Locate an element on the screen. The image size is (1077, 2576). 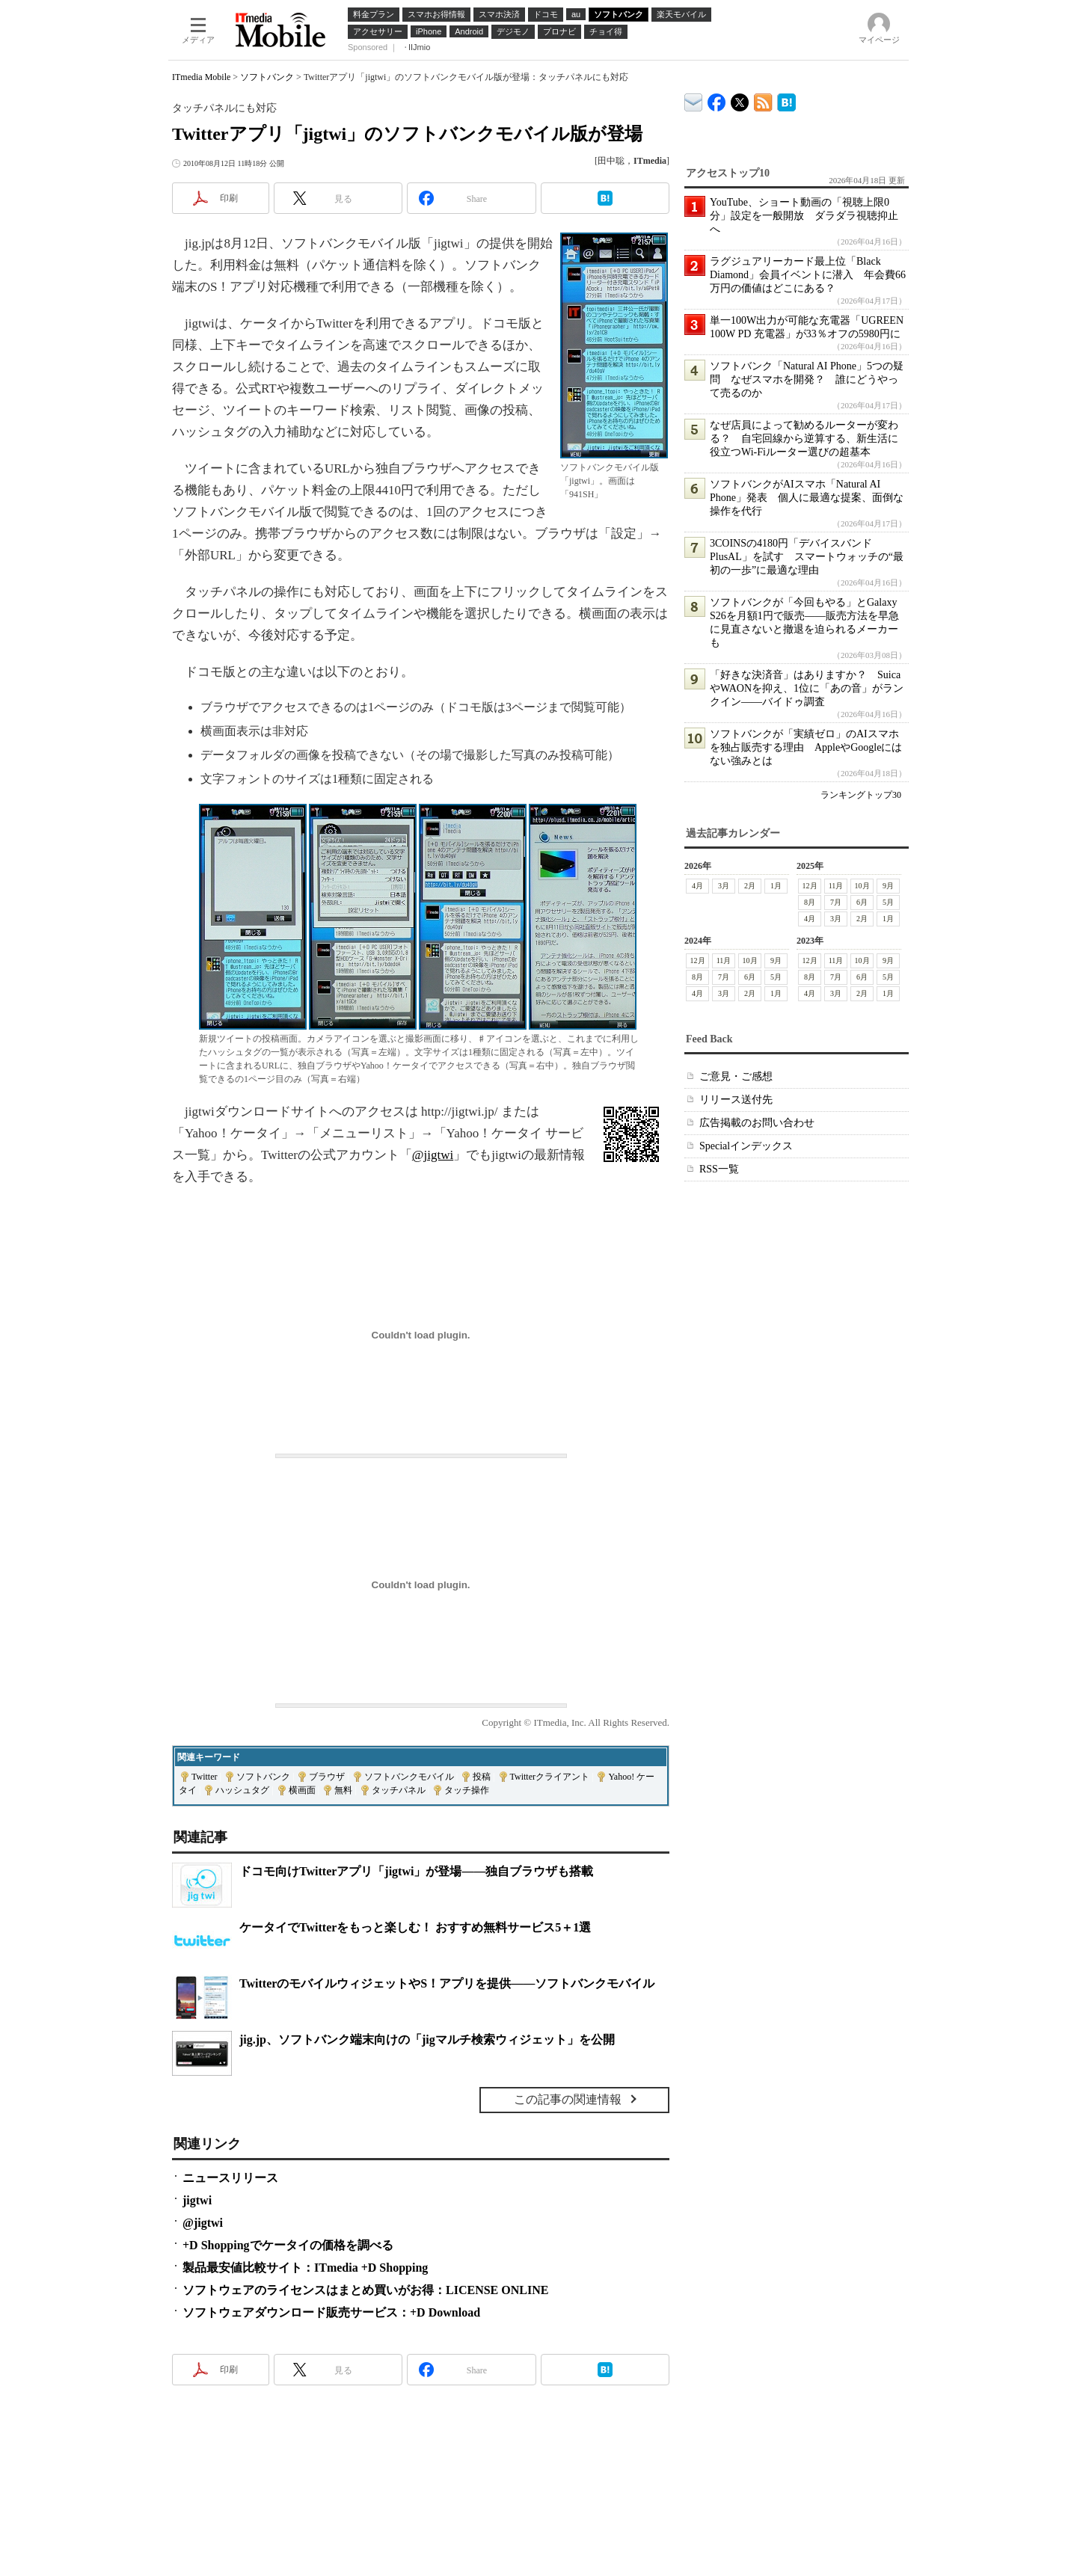
12月 is located at coordinates (810, 886).